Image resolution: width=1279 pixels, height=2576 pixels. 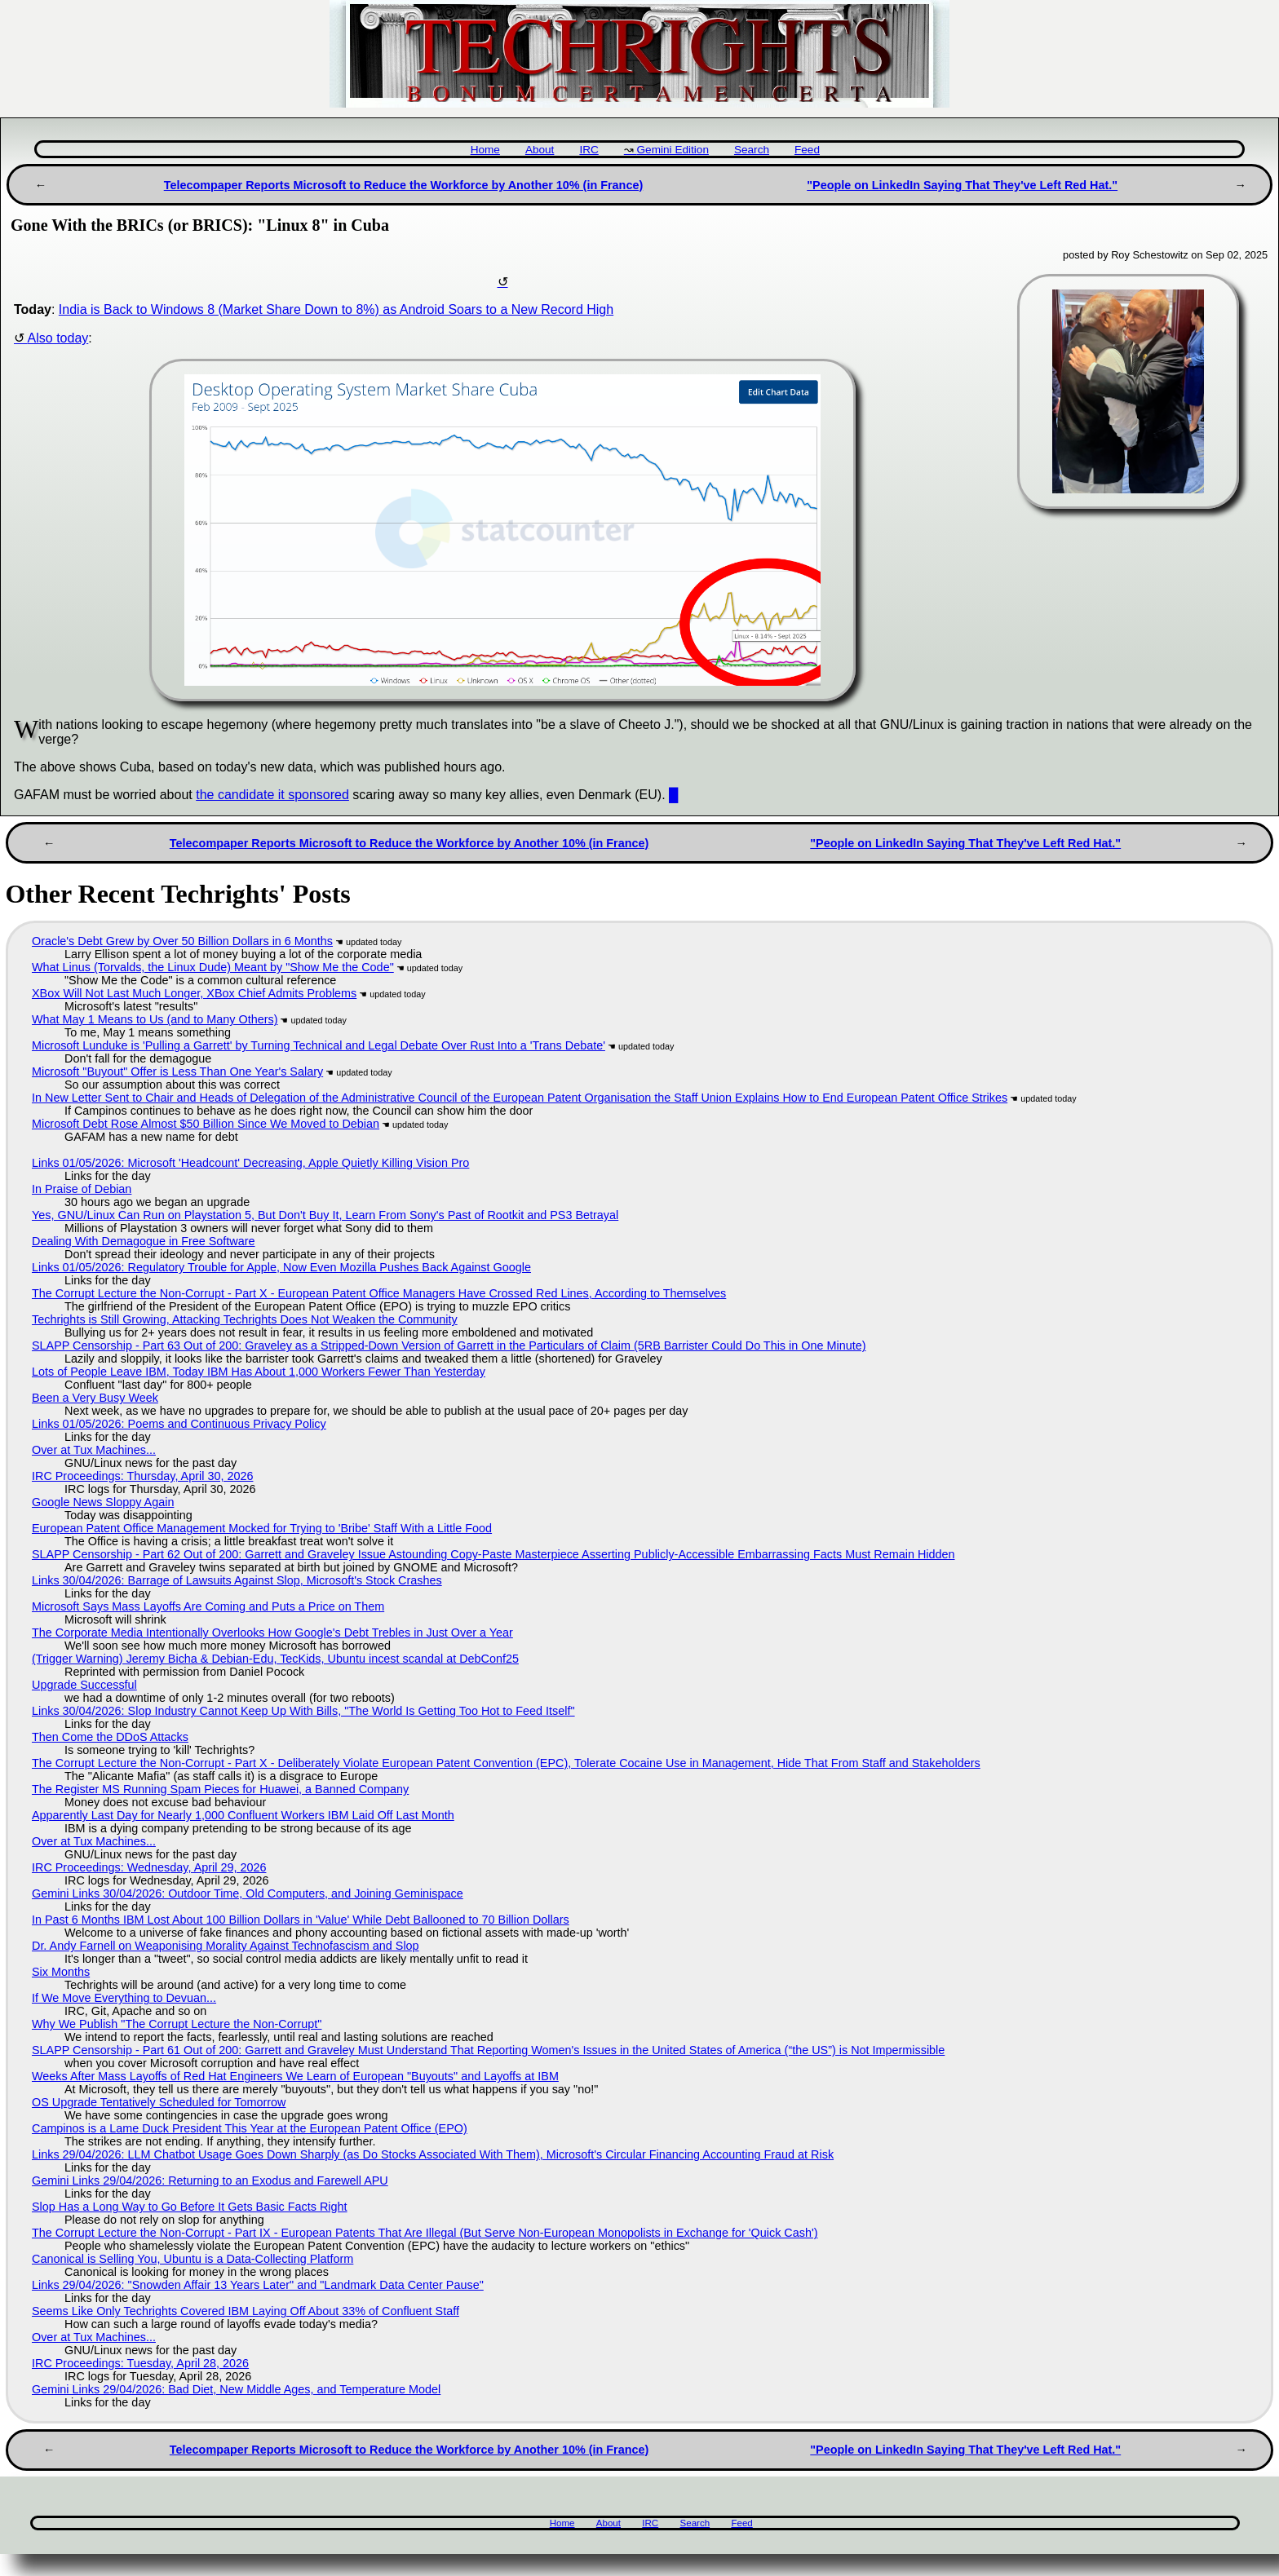 I want to click on The Corporate Media Intentionally Overlooks How Google's Debt Trebles in Just Over a Year, so click(x=272, y=1632).